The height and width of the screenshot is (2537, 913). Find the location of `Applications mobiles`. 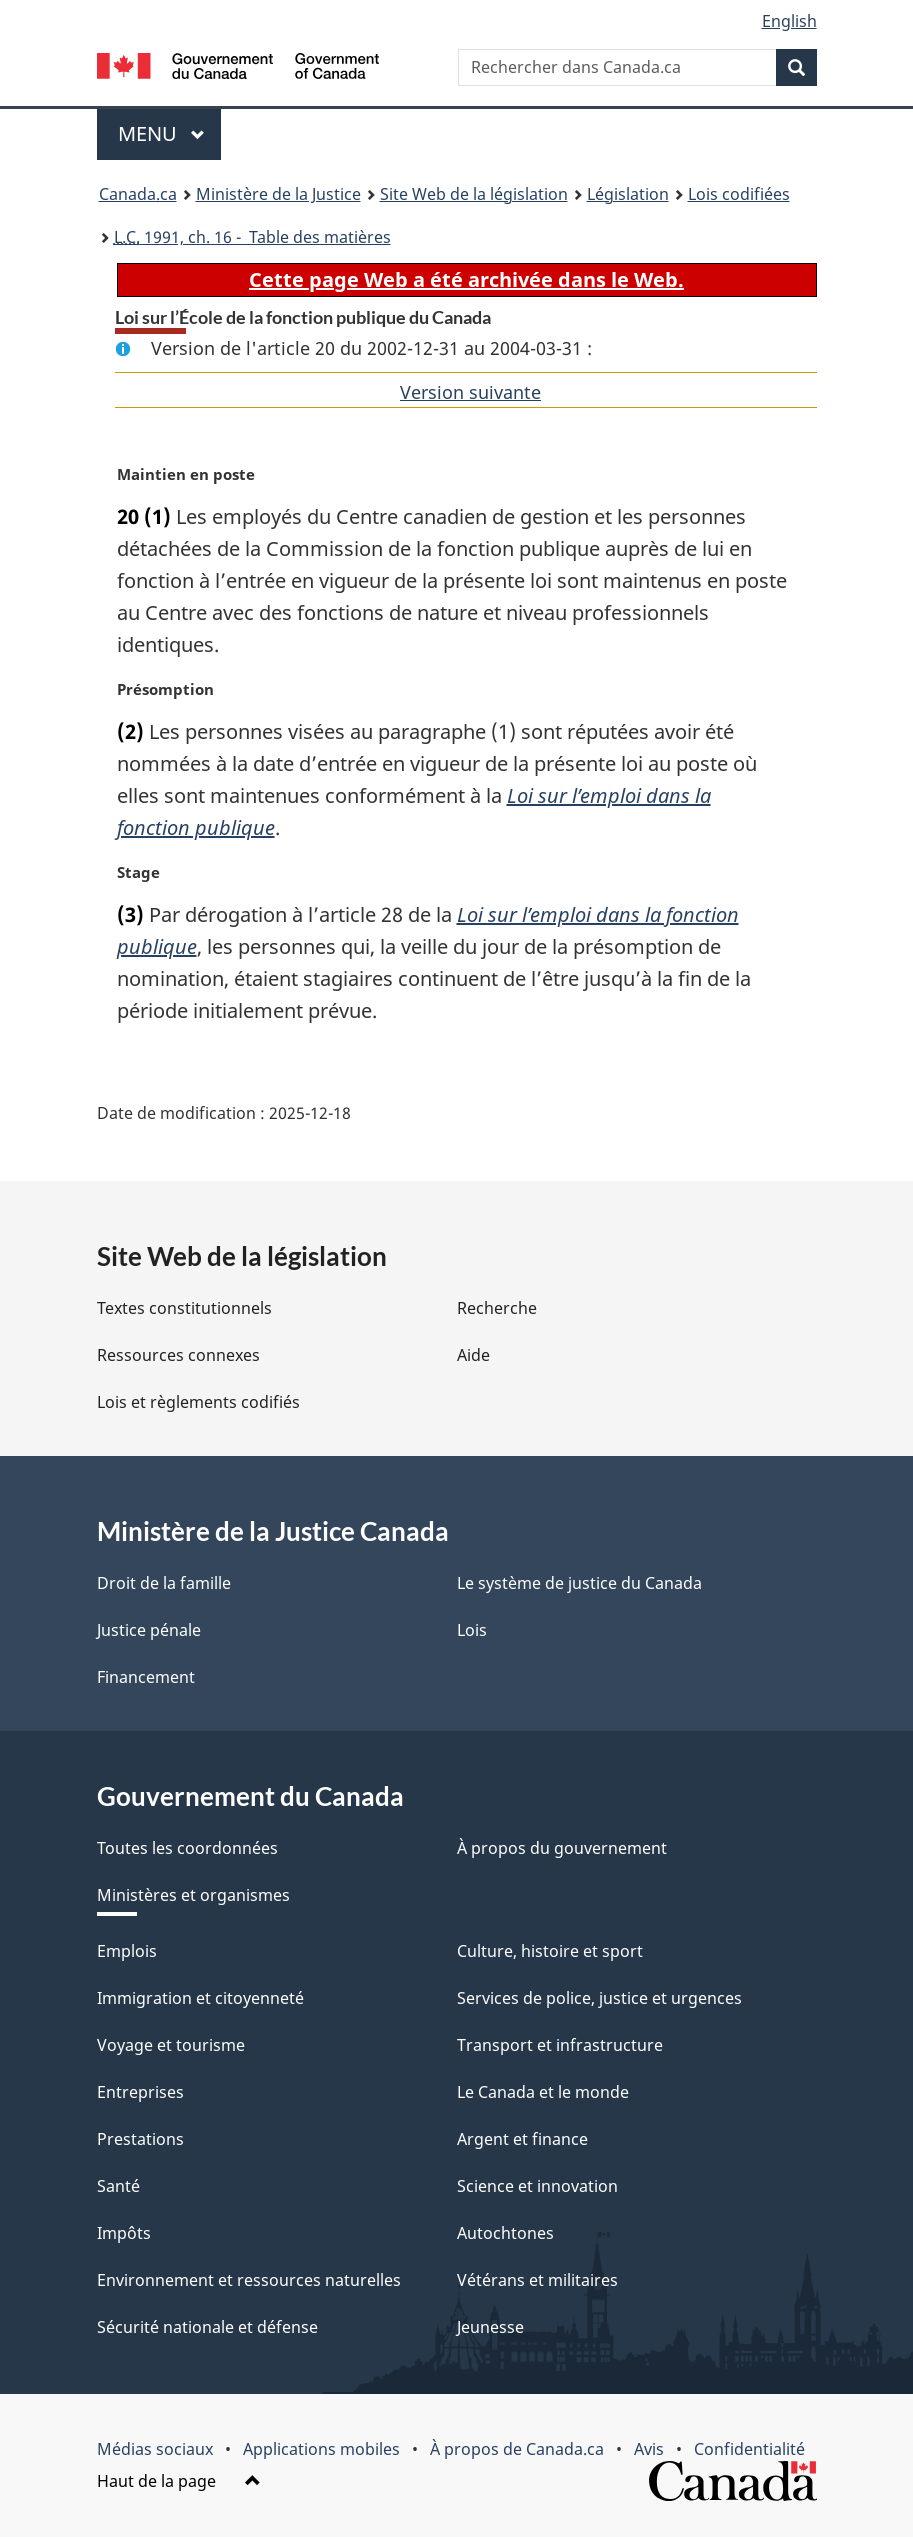

Applications mobiles is located at coordinates (321, 2449).